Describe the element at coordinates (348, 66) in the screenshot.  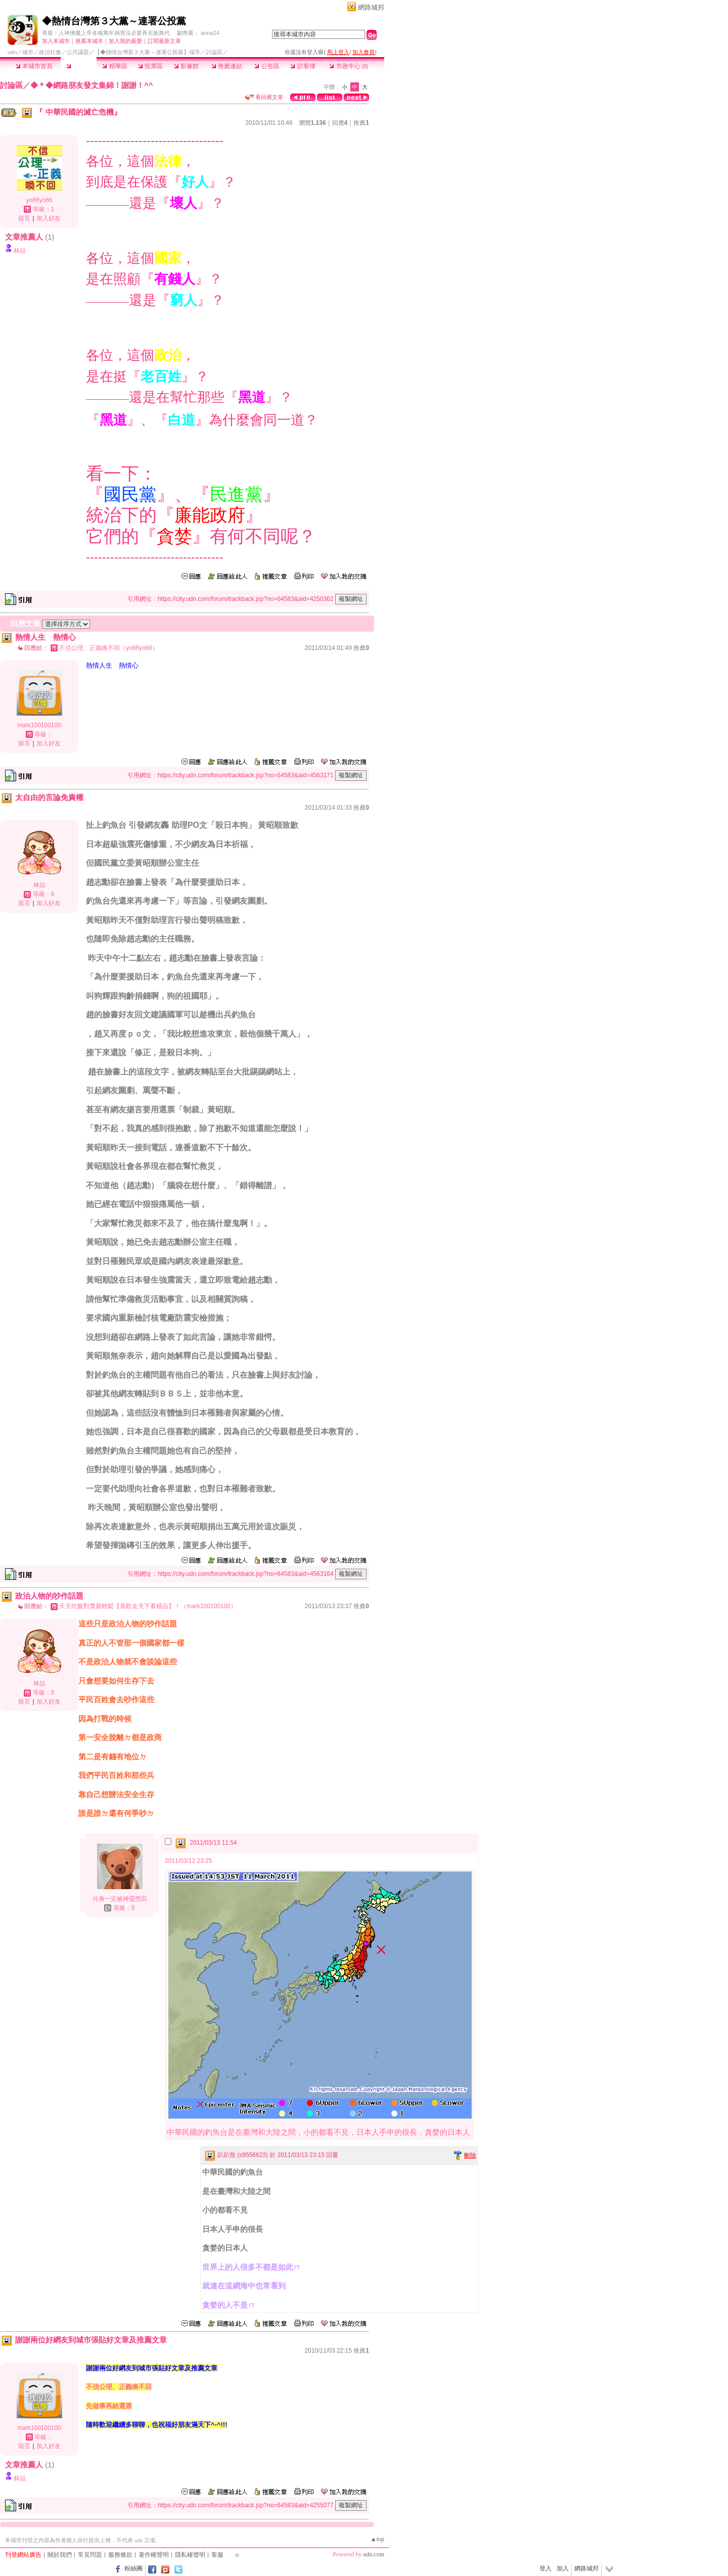
I see `市政中心` at that location.